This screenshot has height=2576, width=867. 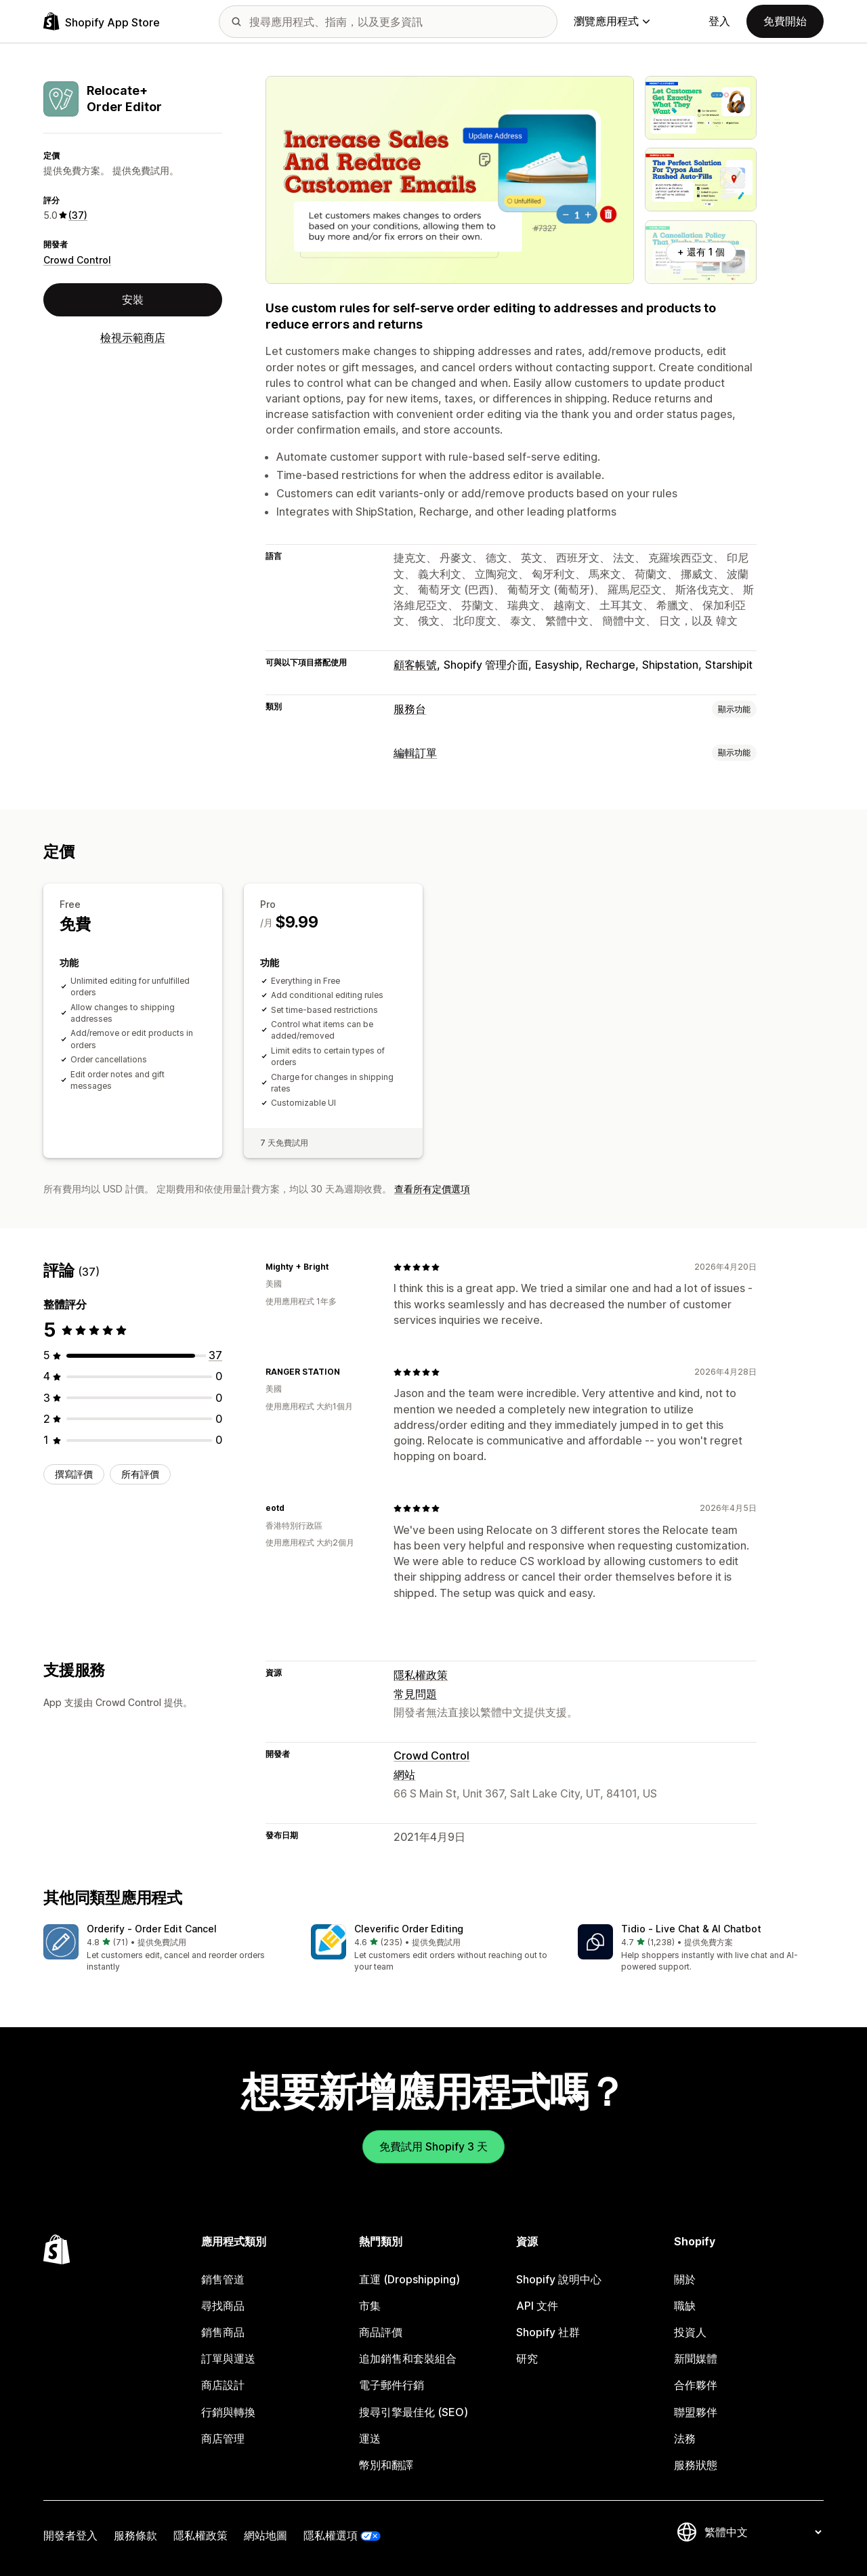 I want to click on Shopify 社群, so click(x=548, y=2332).